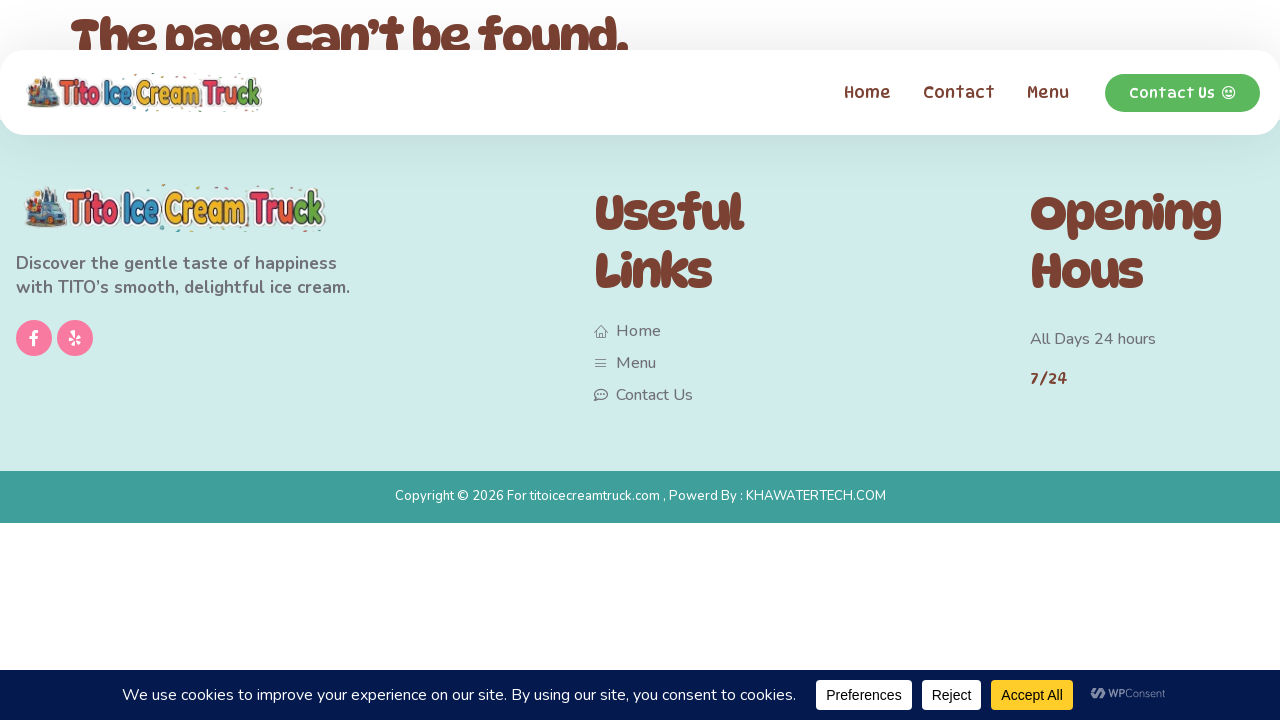 This screenshot has height=720, width=1280. I want to click on Home, so click(867, 92).